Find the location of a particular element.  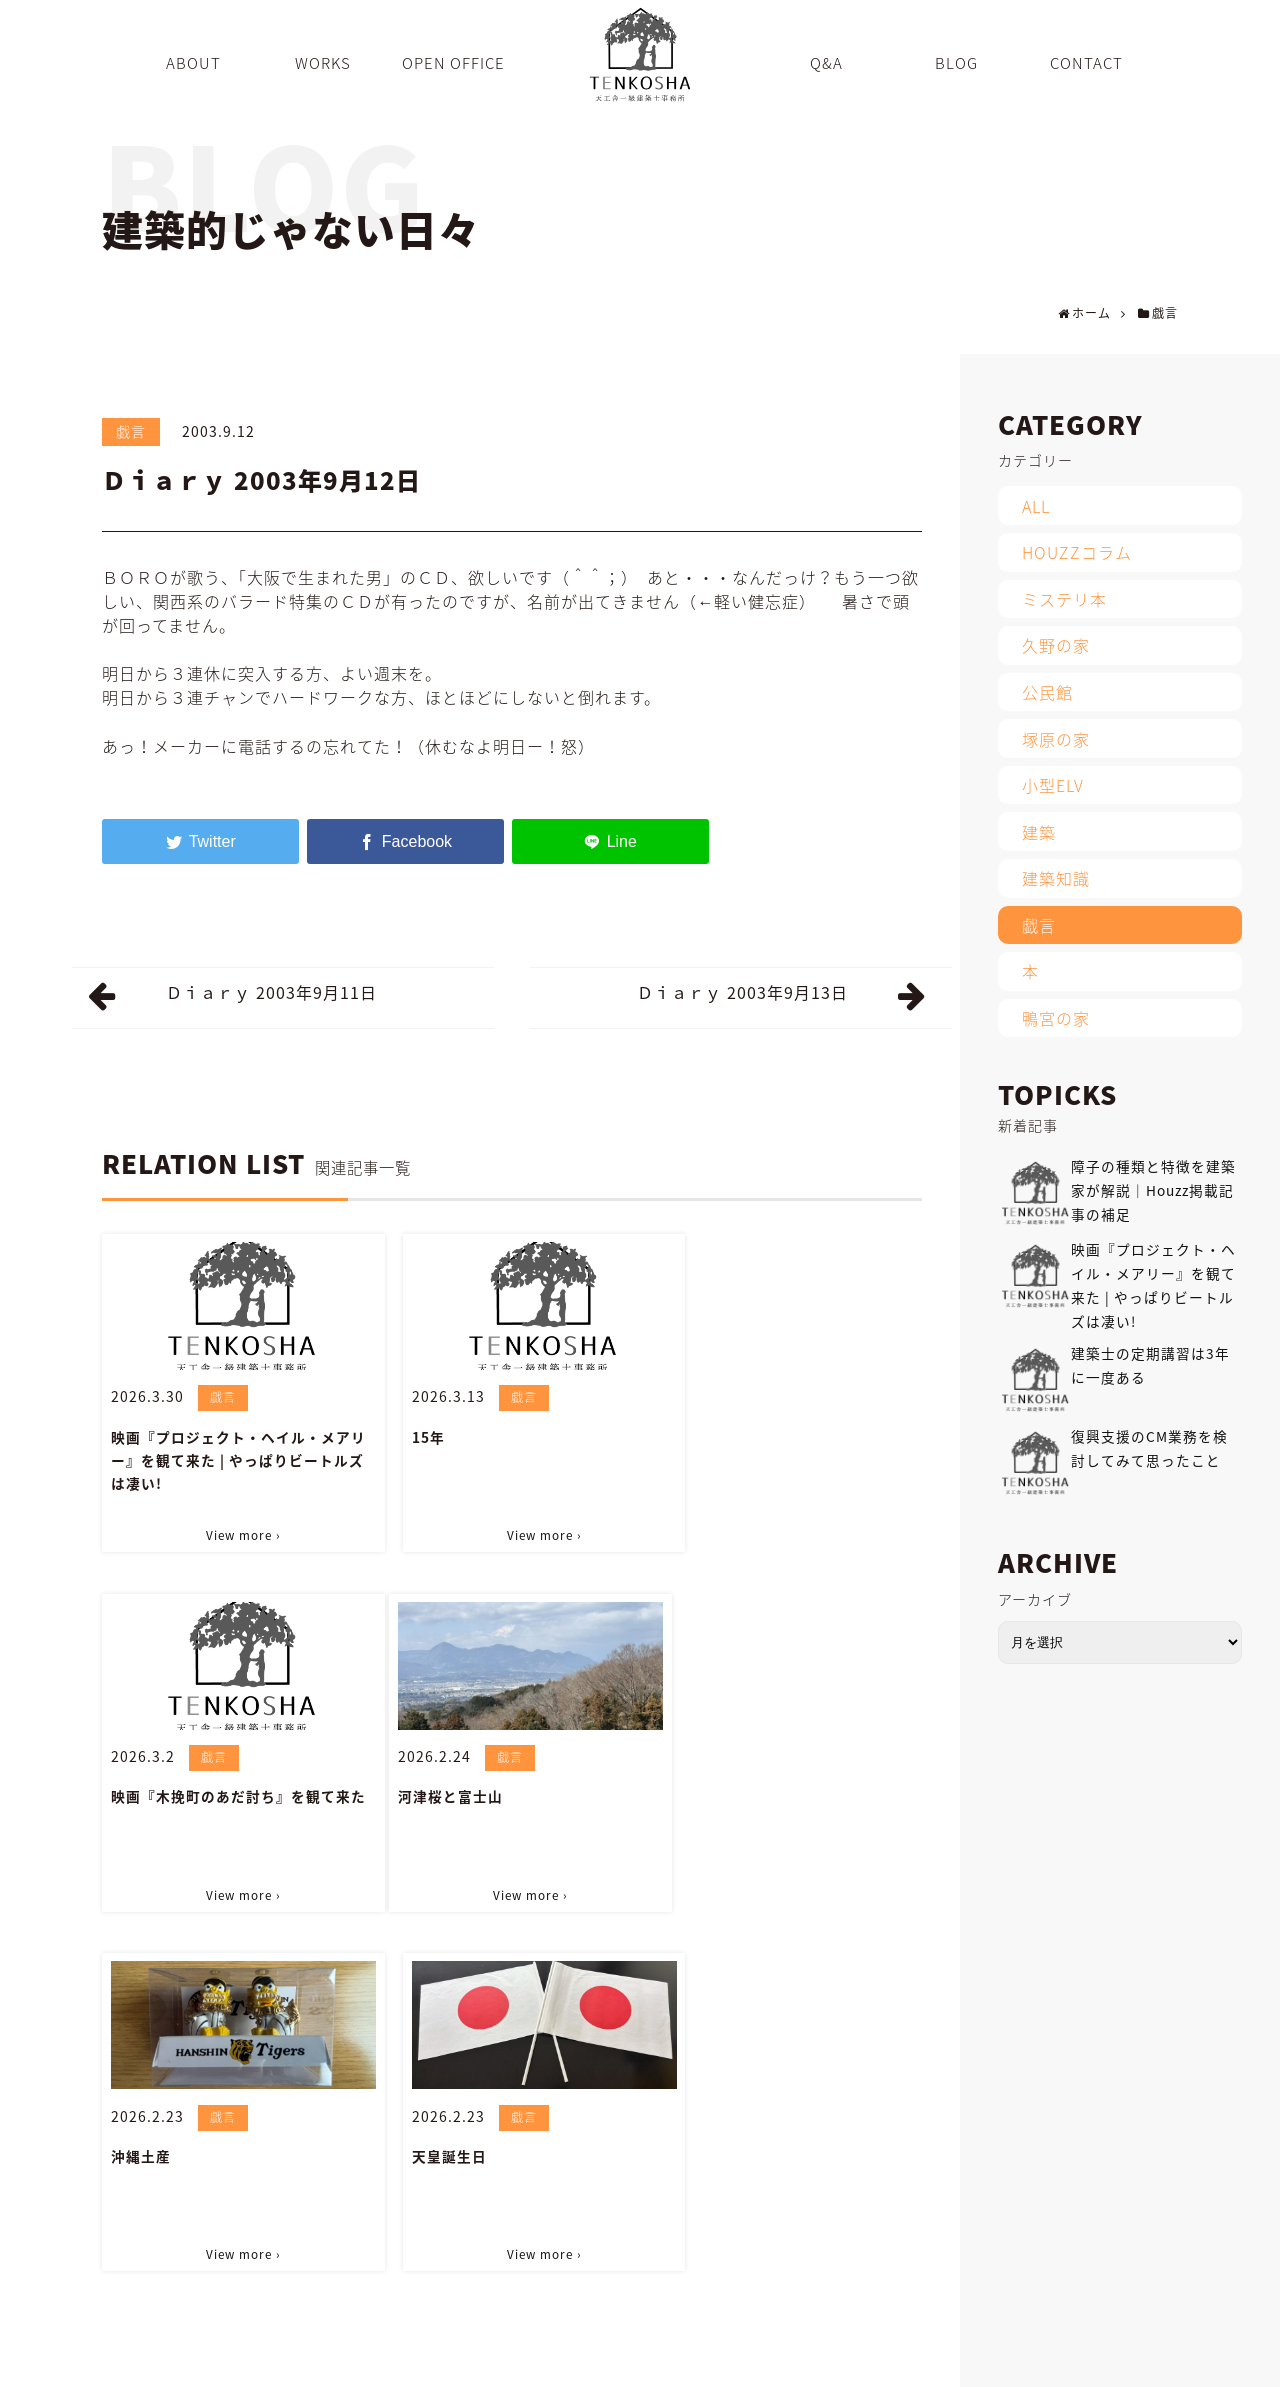

建築知識 is located at coordinates (1056, 878).